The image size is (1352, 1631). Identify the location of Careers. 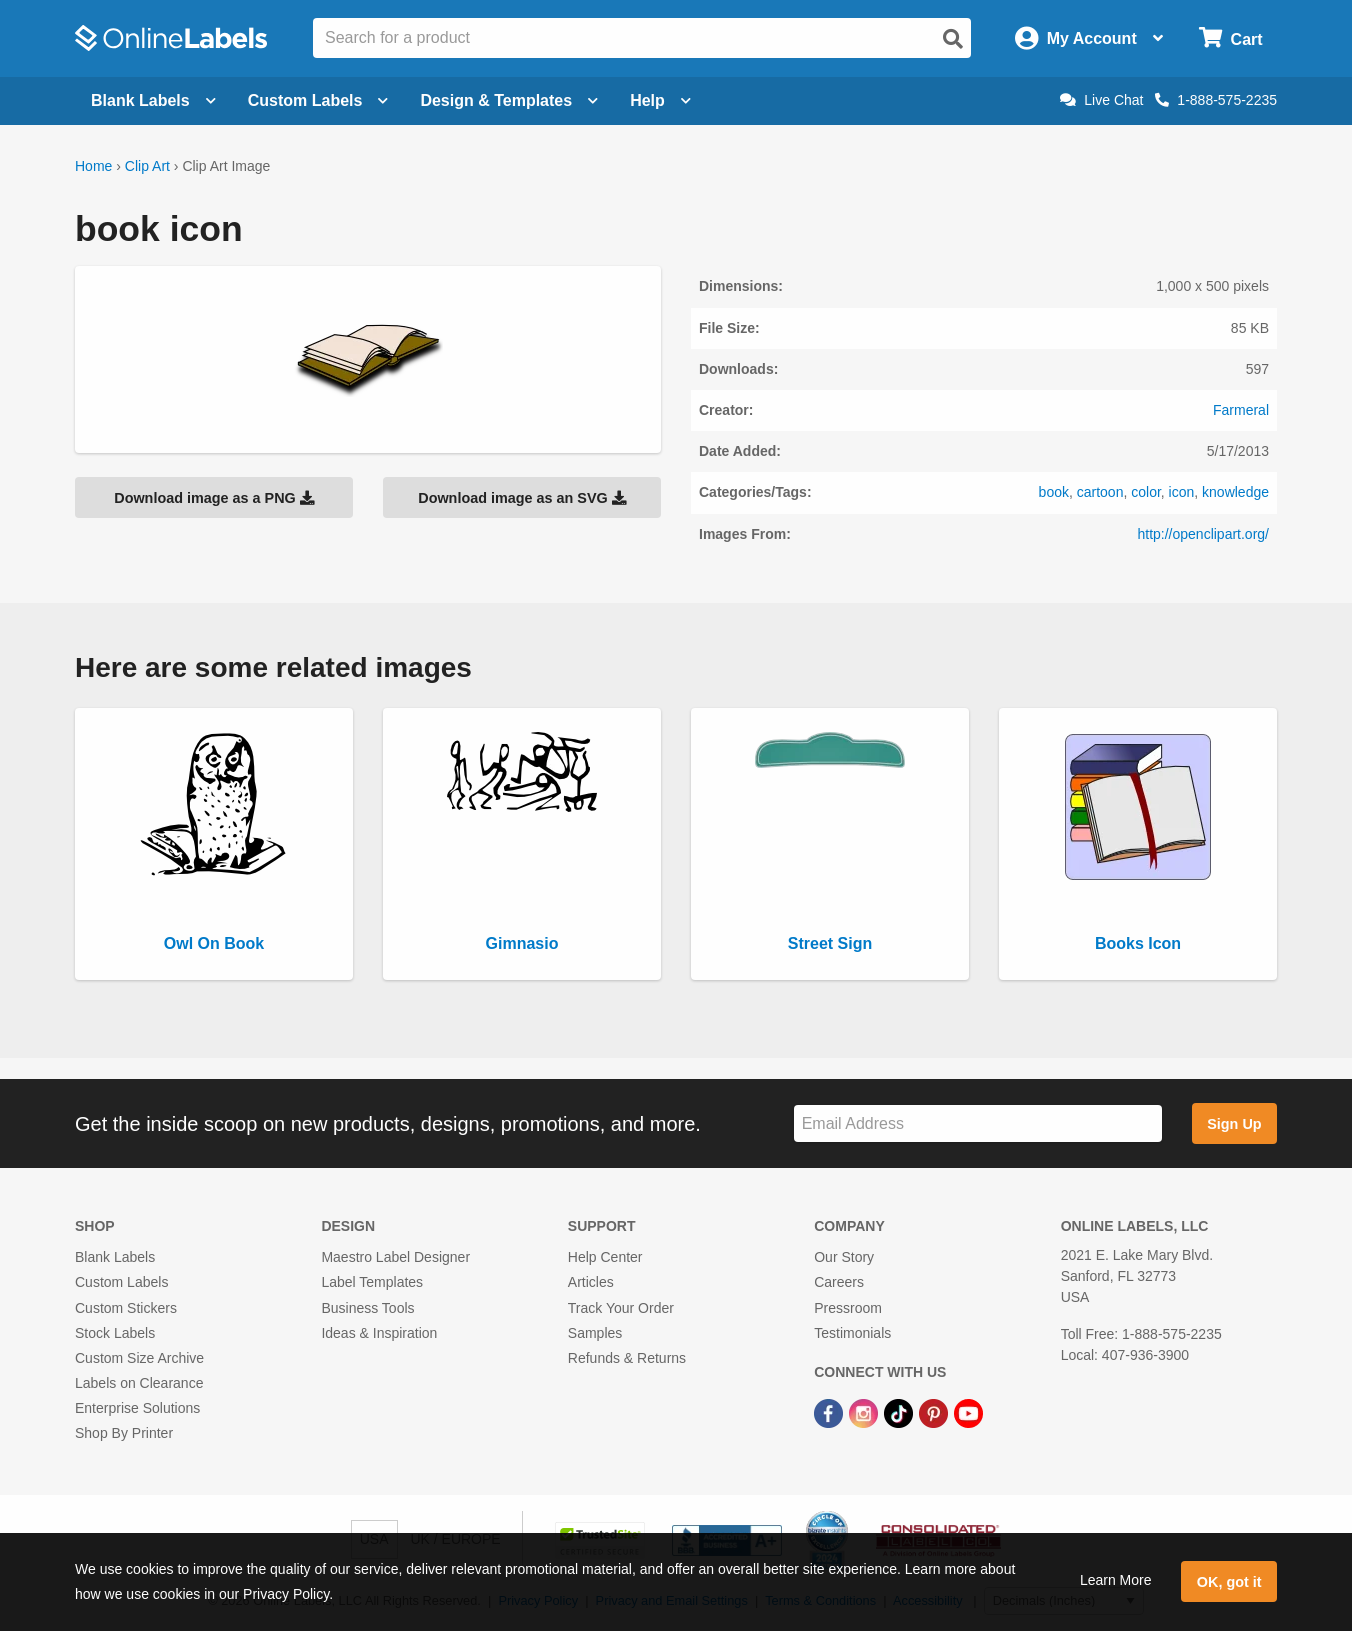
(839, 1282).